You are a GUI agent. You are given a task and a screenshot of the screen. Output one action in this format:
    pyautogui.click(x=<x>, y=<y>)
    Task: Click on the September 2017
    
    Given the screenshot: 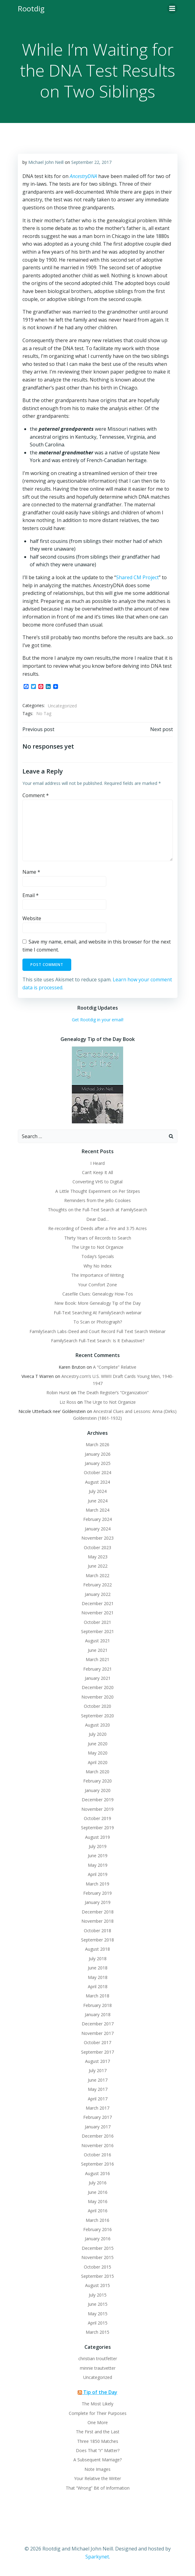 What is the action you would take?
    pyautogui.click(x=97, y=2052)
    